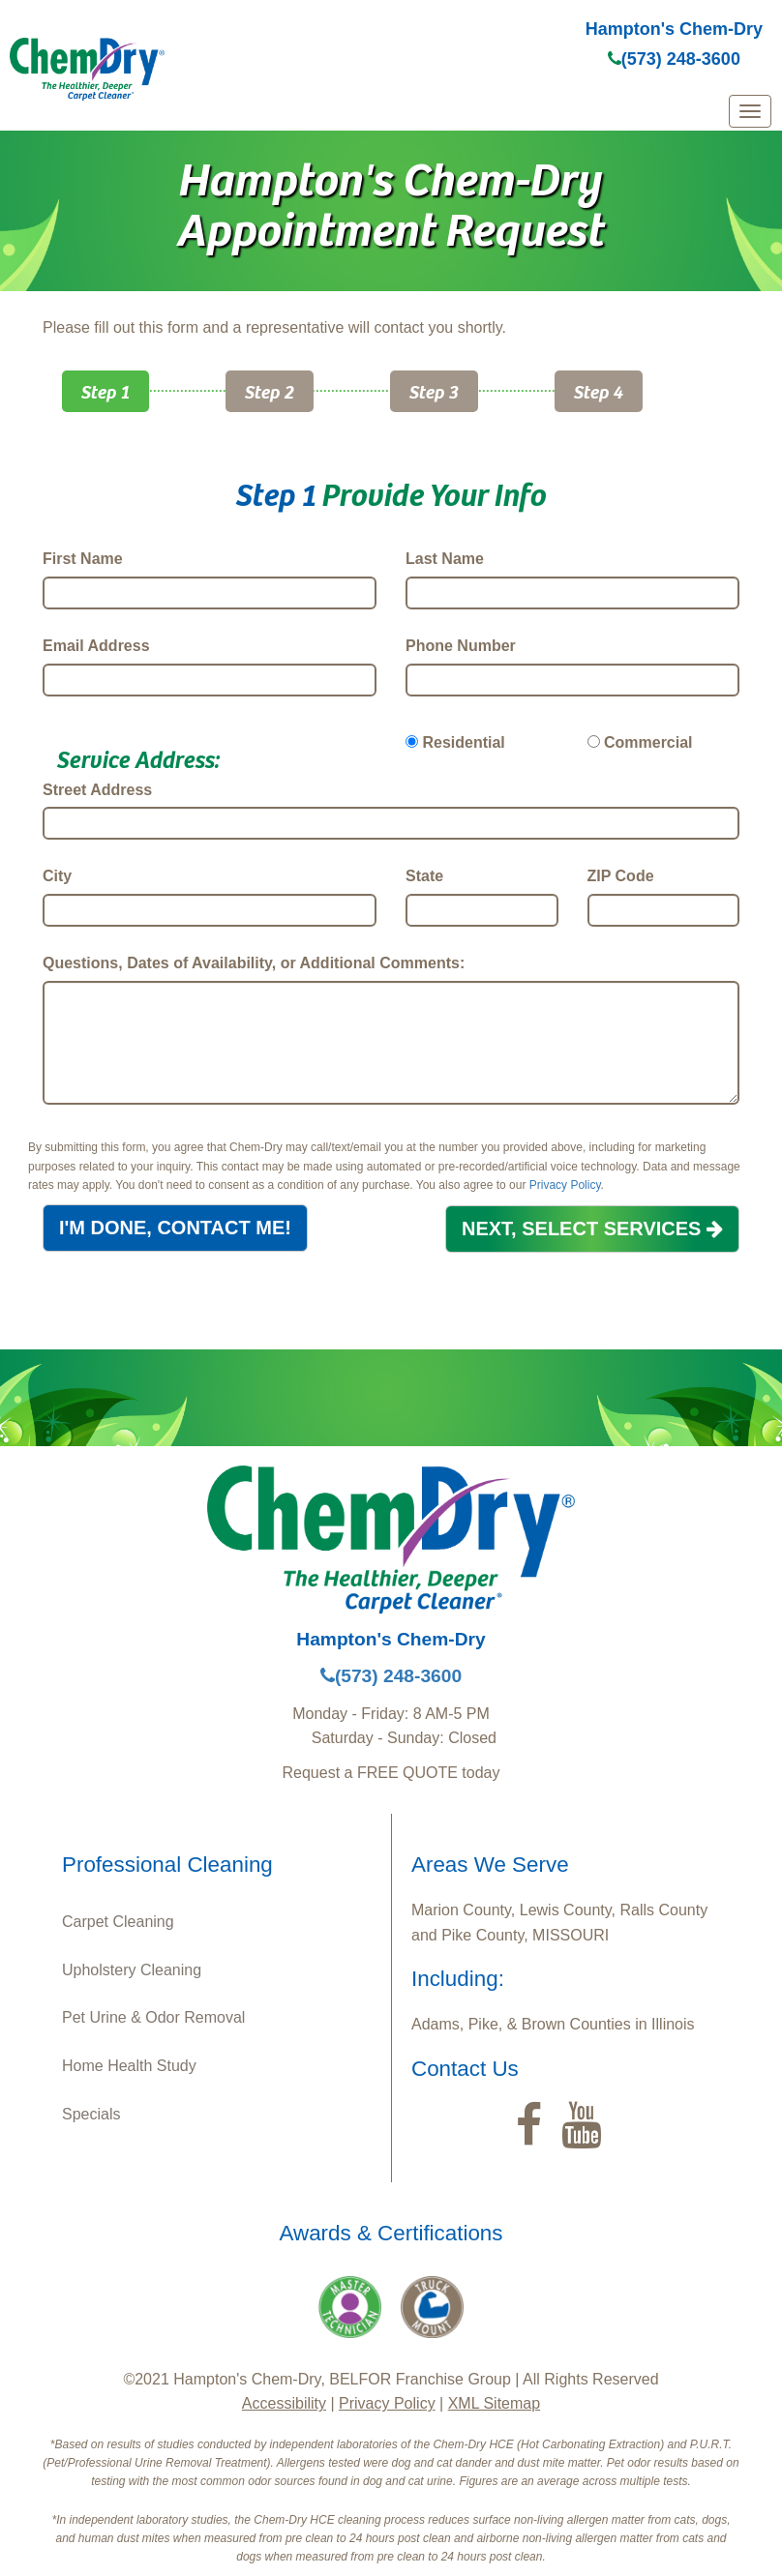  What do you see at coordinates (620, 876) in the screenshot?
I see `ZIP Code` at bounding box center [620, 876].